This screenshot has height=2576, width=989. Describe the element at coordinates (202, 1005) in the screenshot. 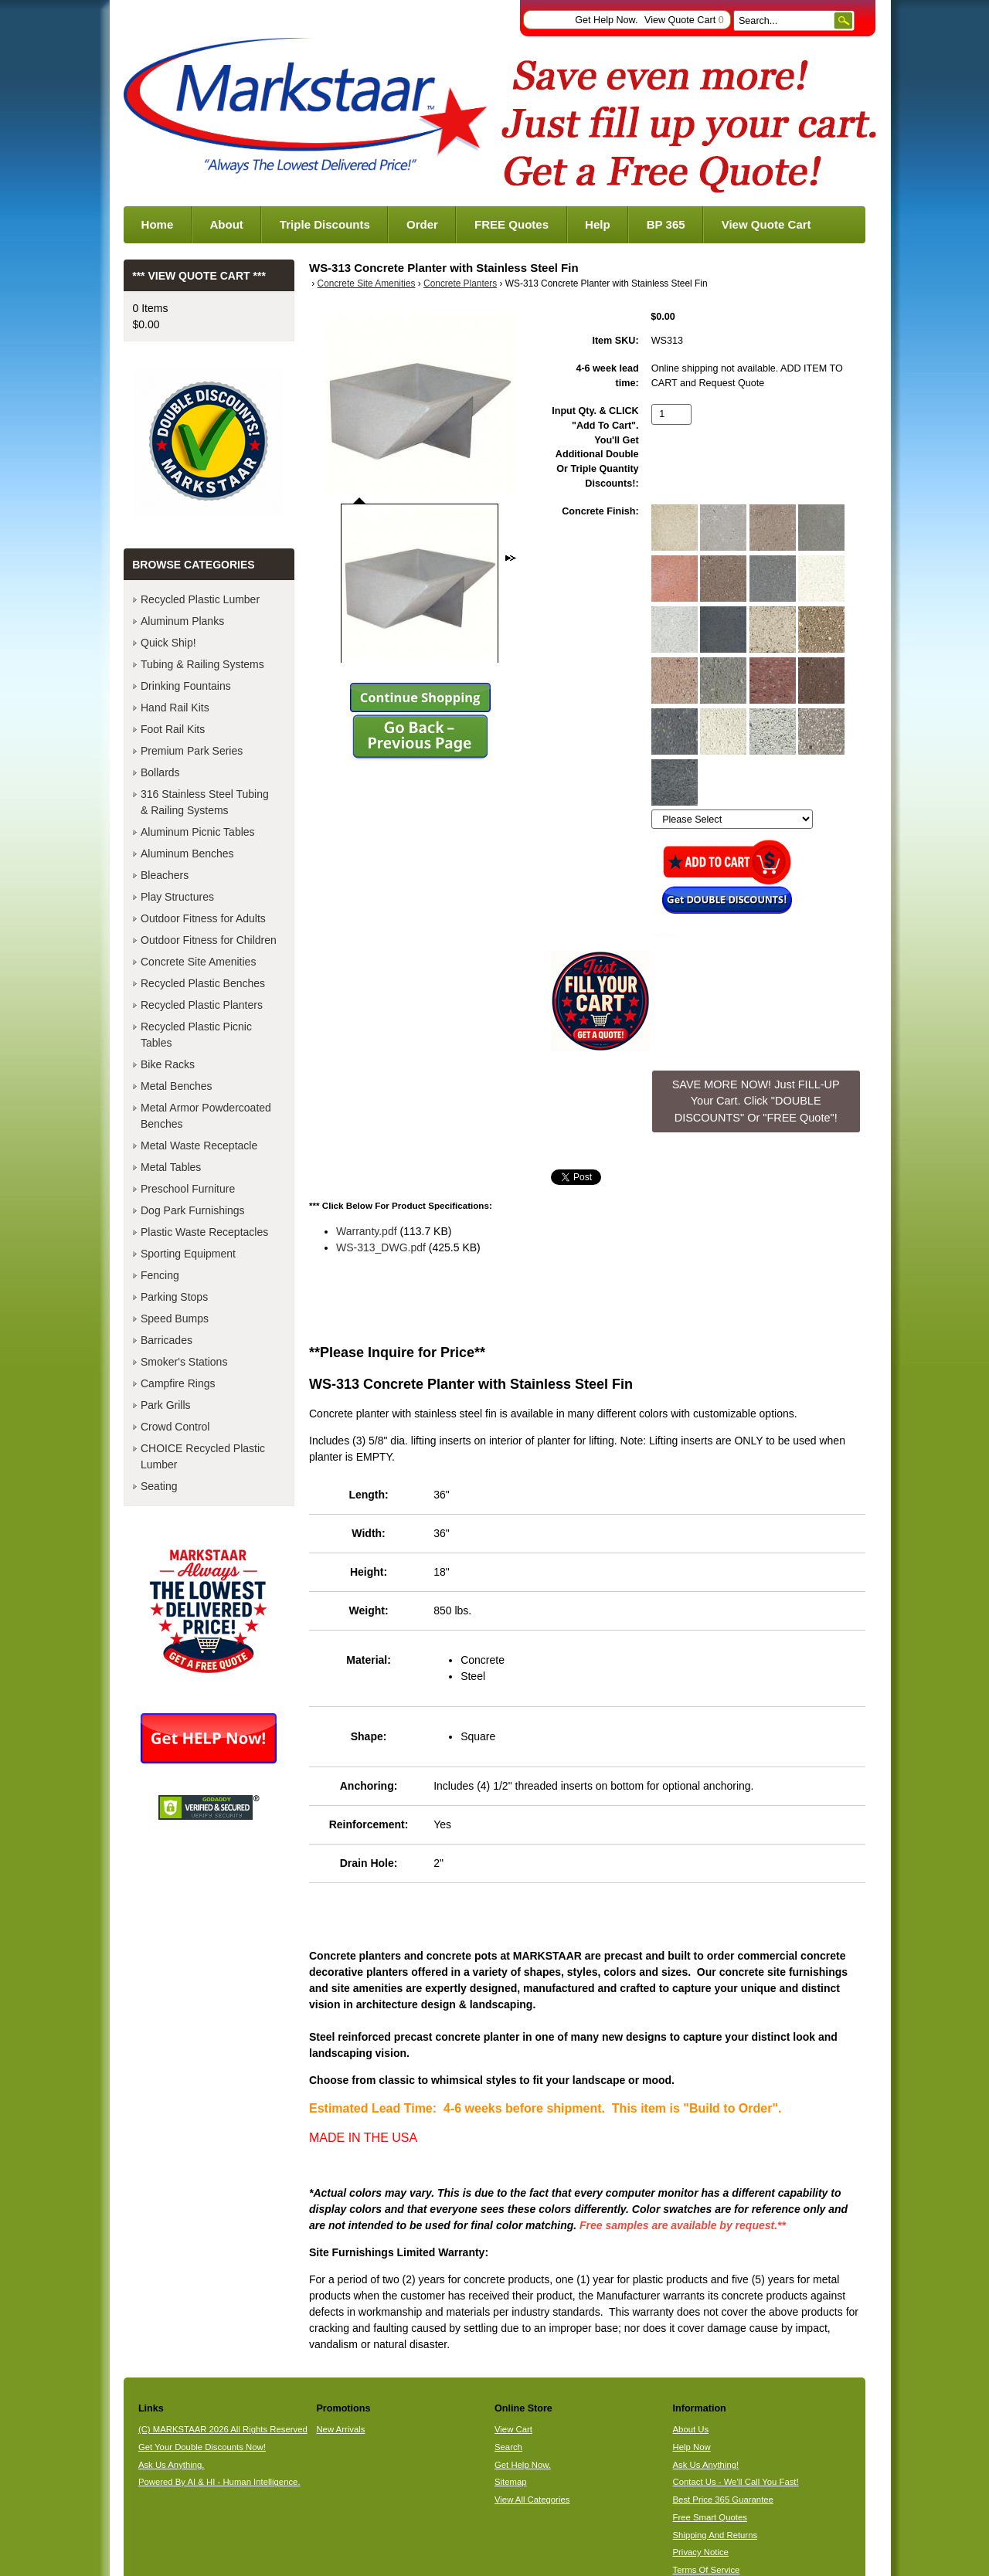

I see `Recycled Plastic Planters` at that location.